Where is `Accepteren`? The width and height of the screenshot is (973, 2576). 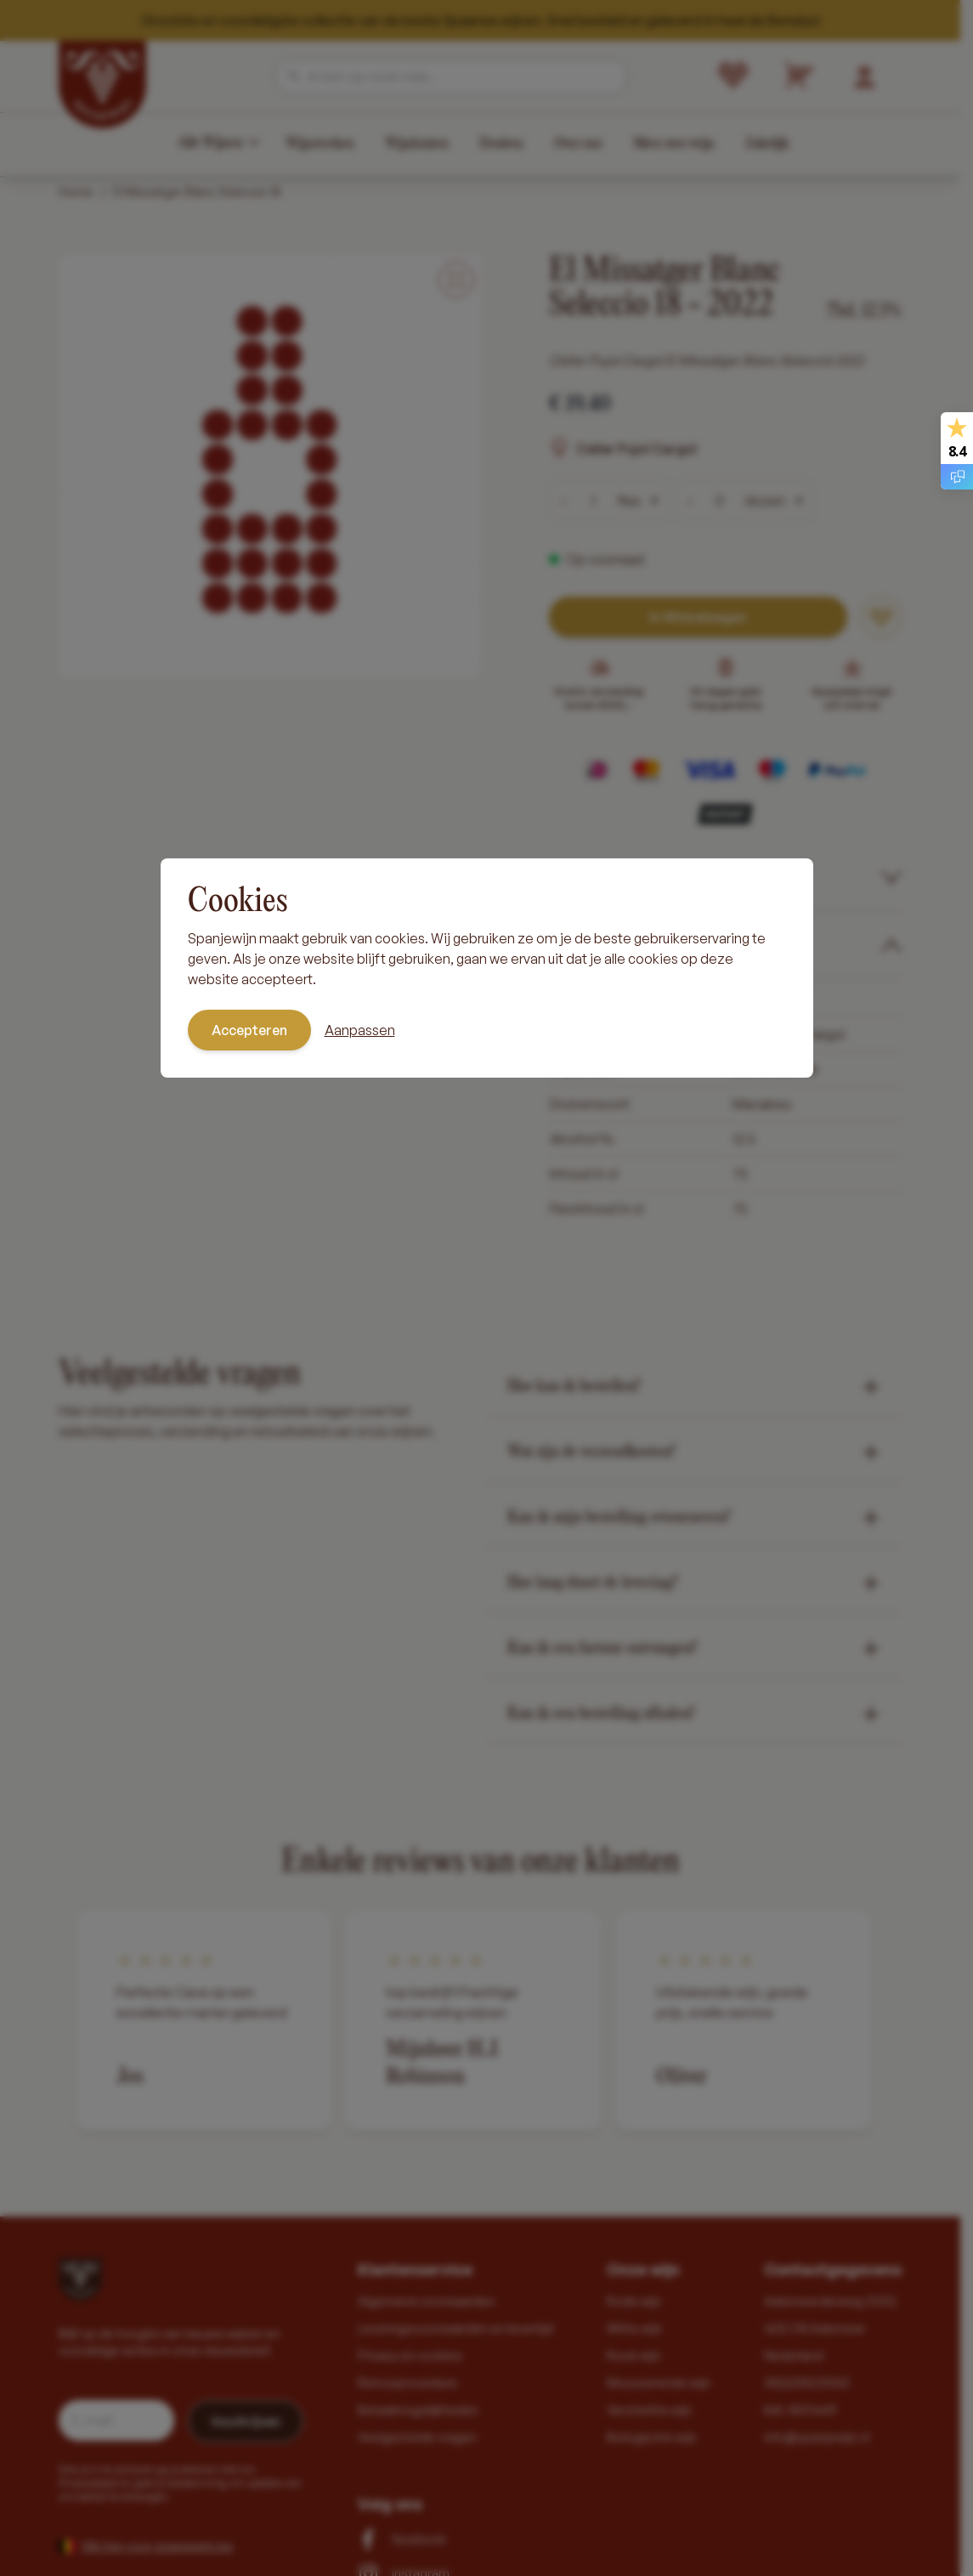
Accepteren is located at coordinates (249, 1030).